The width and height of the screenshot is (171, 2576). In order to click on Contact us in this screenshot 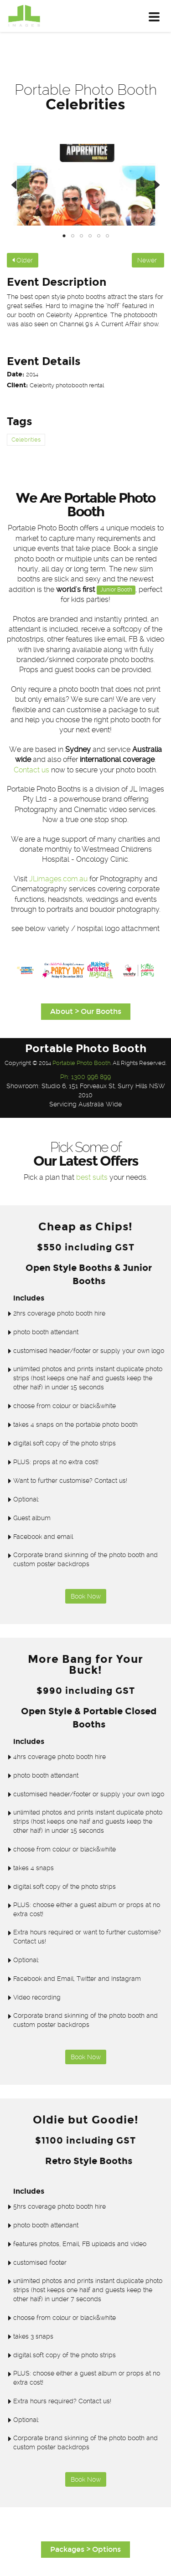, I will do `click(31, 770)`.